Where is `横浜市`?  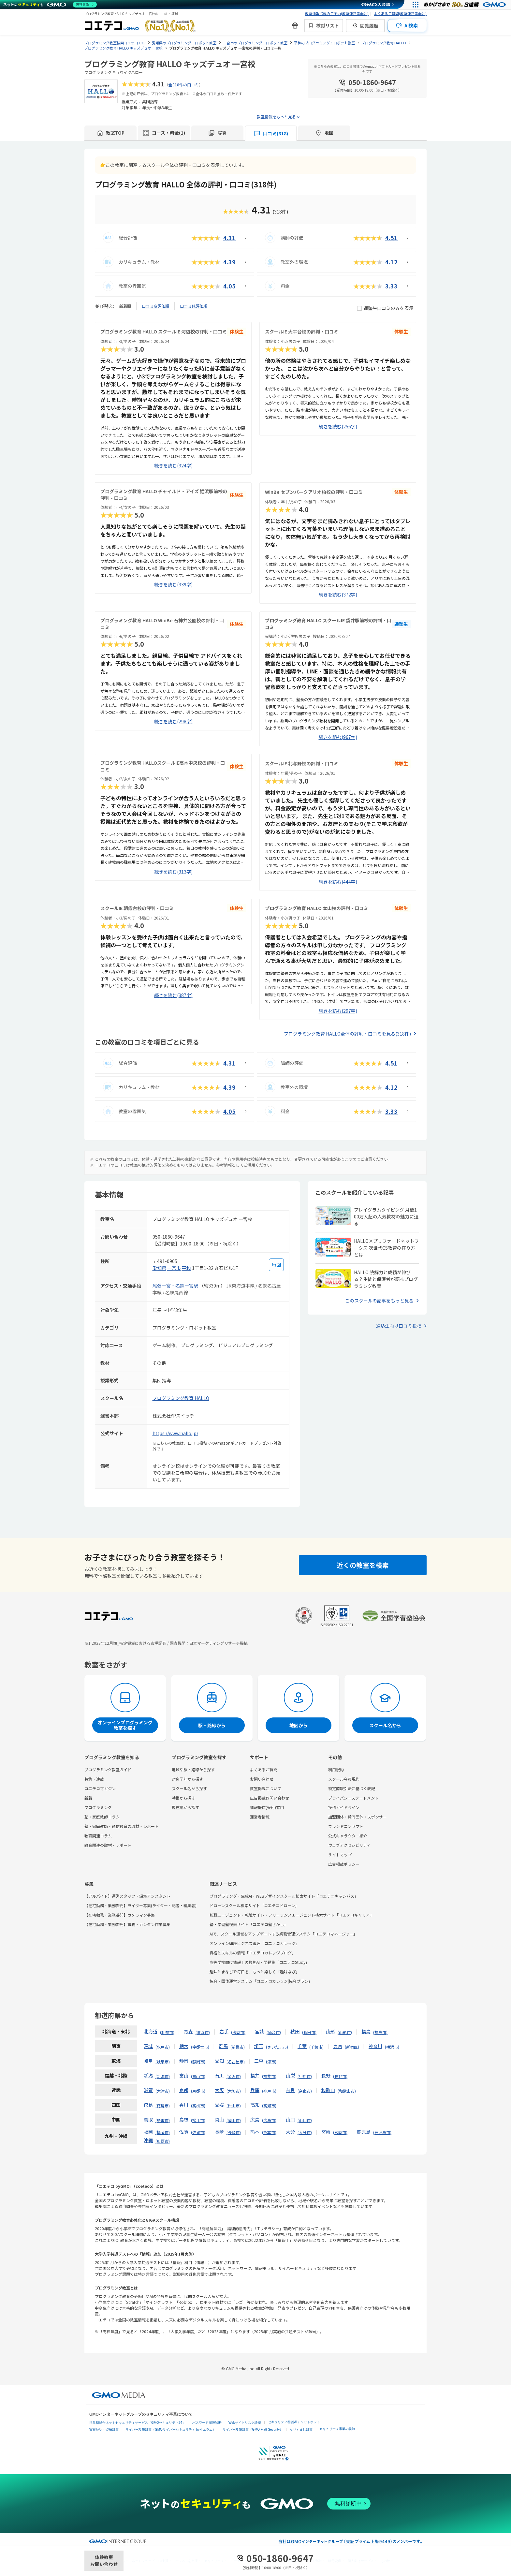
横浜市 is located at coordinates (392, 2047).